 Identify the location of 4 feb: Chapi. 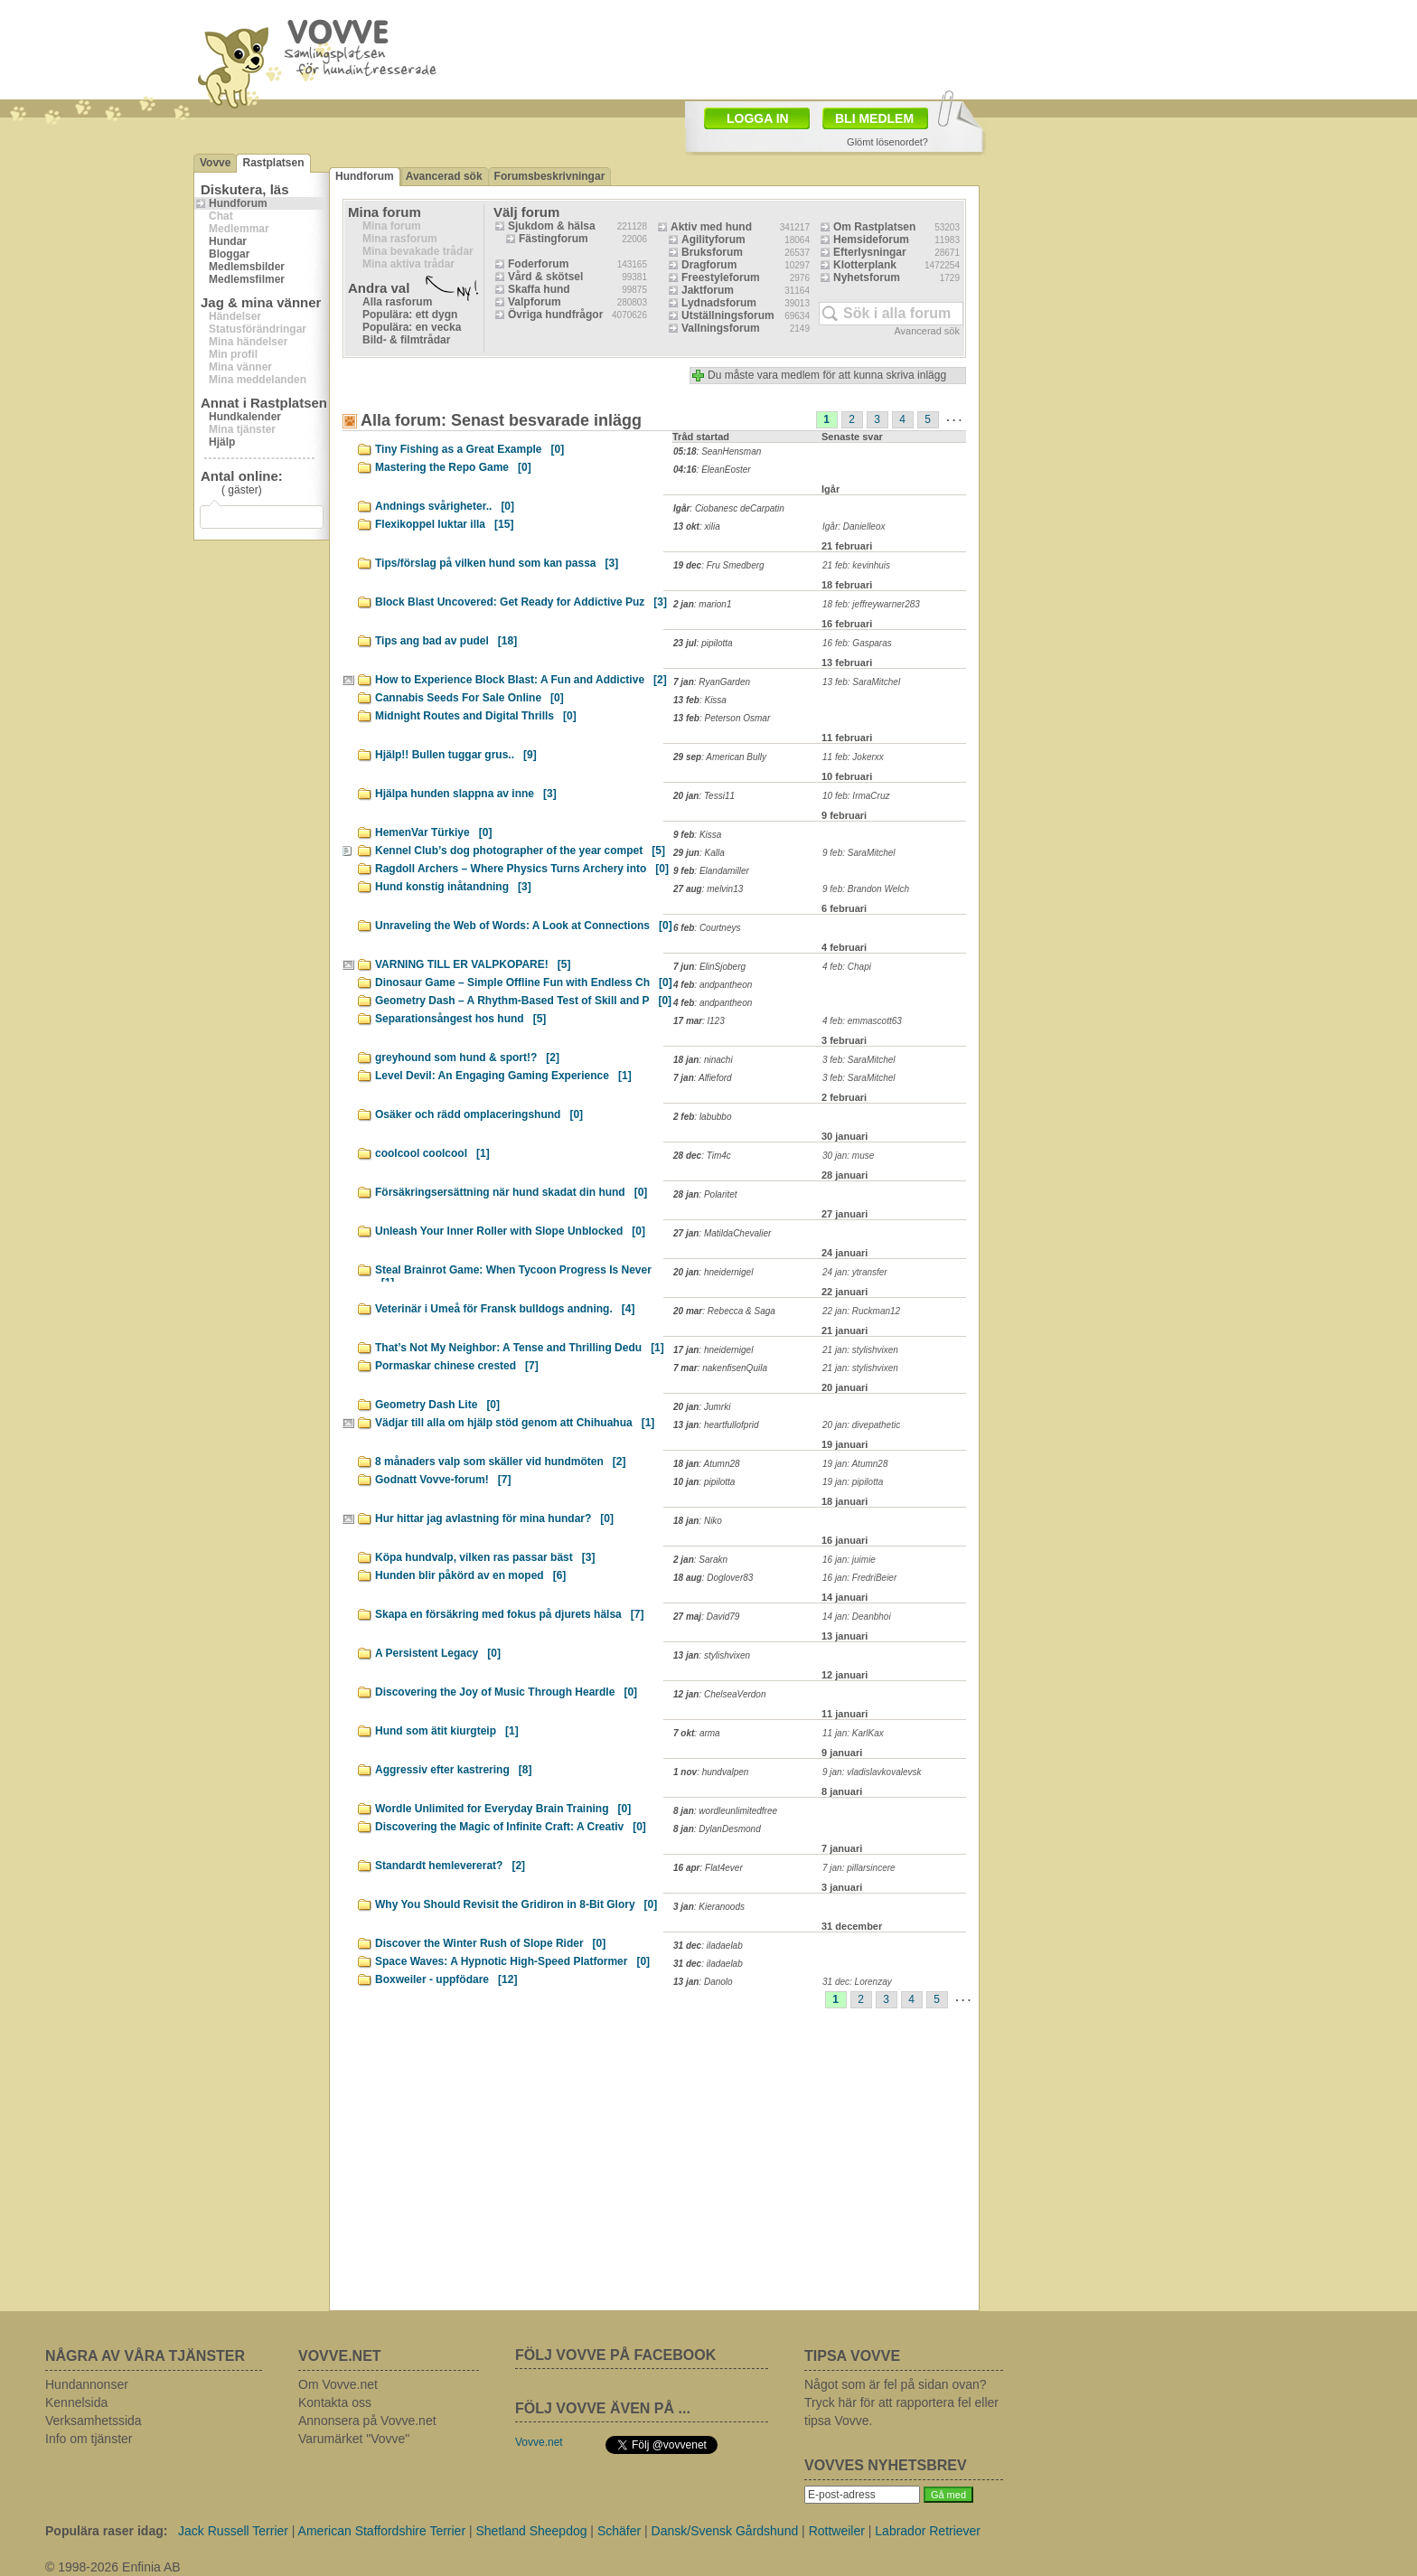
(846, 967).